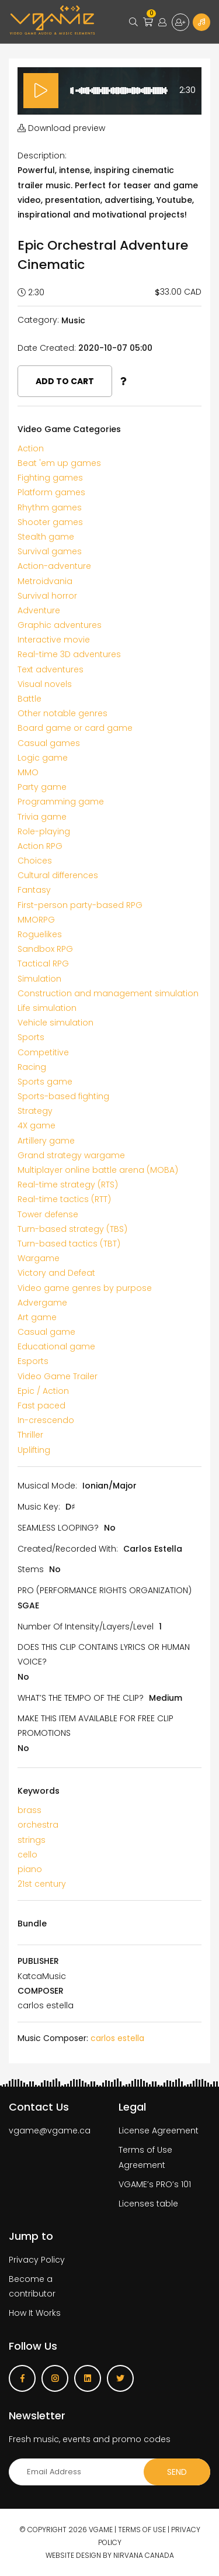 The width and height of the screenshot is (219, 2576). What do you see at coordinates (63, 1096) in the screenshot?
I see `Sports-based fighting` at bounding box center [63, 1096].